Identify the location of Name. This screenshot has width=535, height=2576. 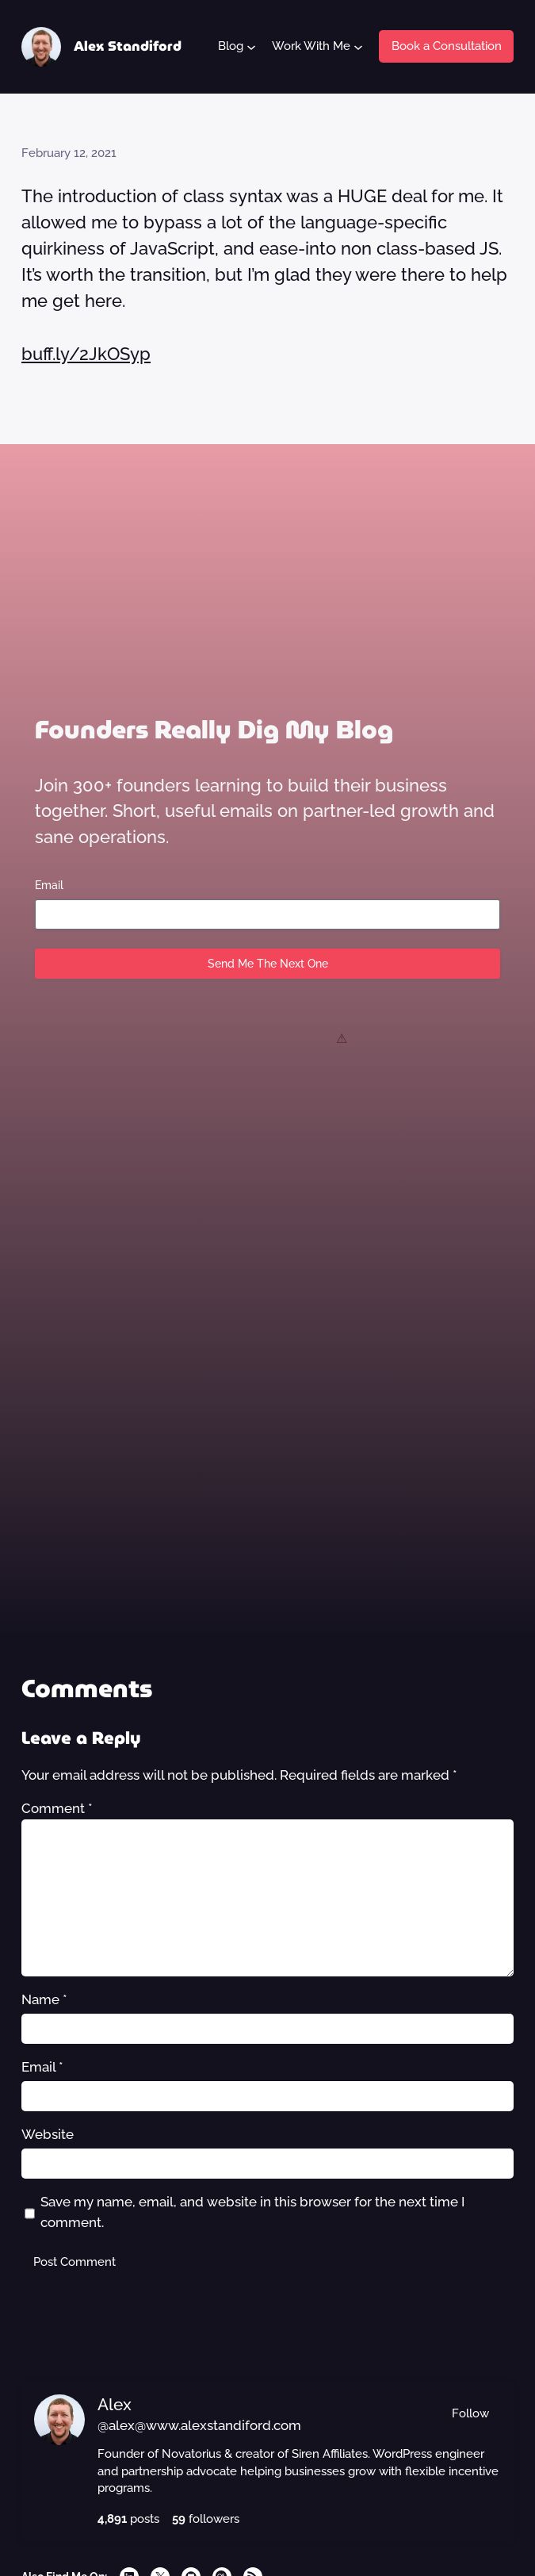
(44, 1999).